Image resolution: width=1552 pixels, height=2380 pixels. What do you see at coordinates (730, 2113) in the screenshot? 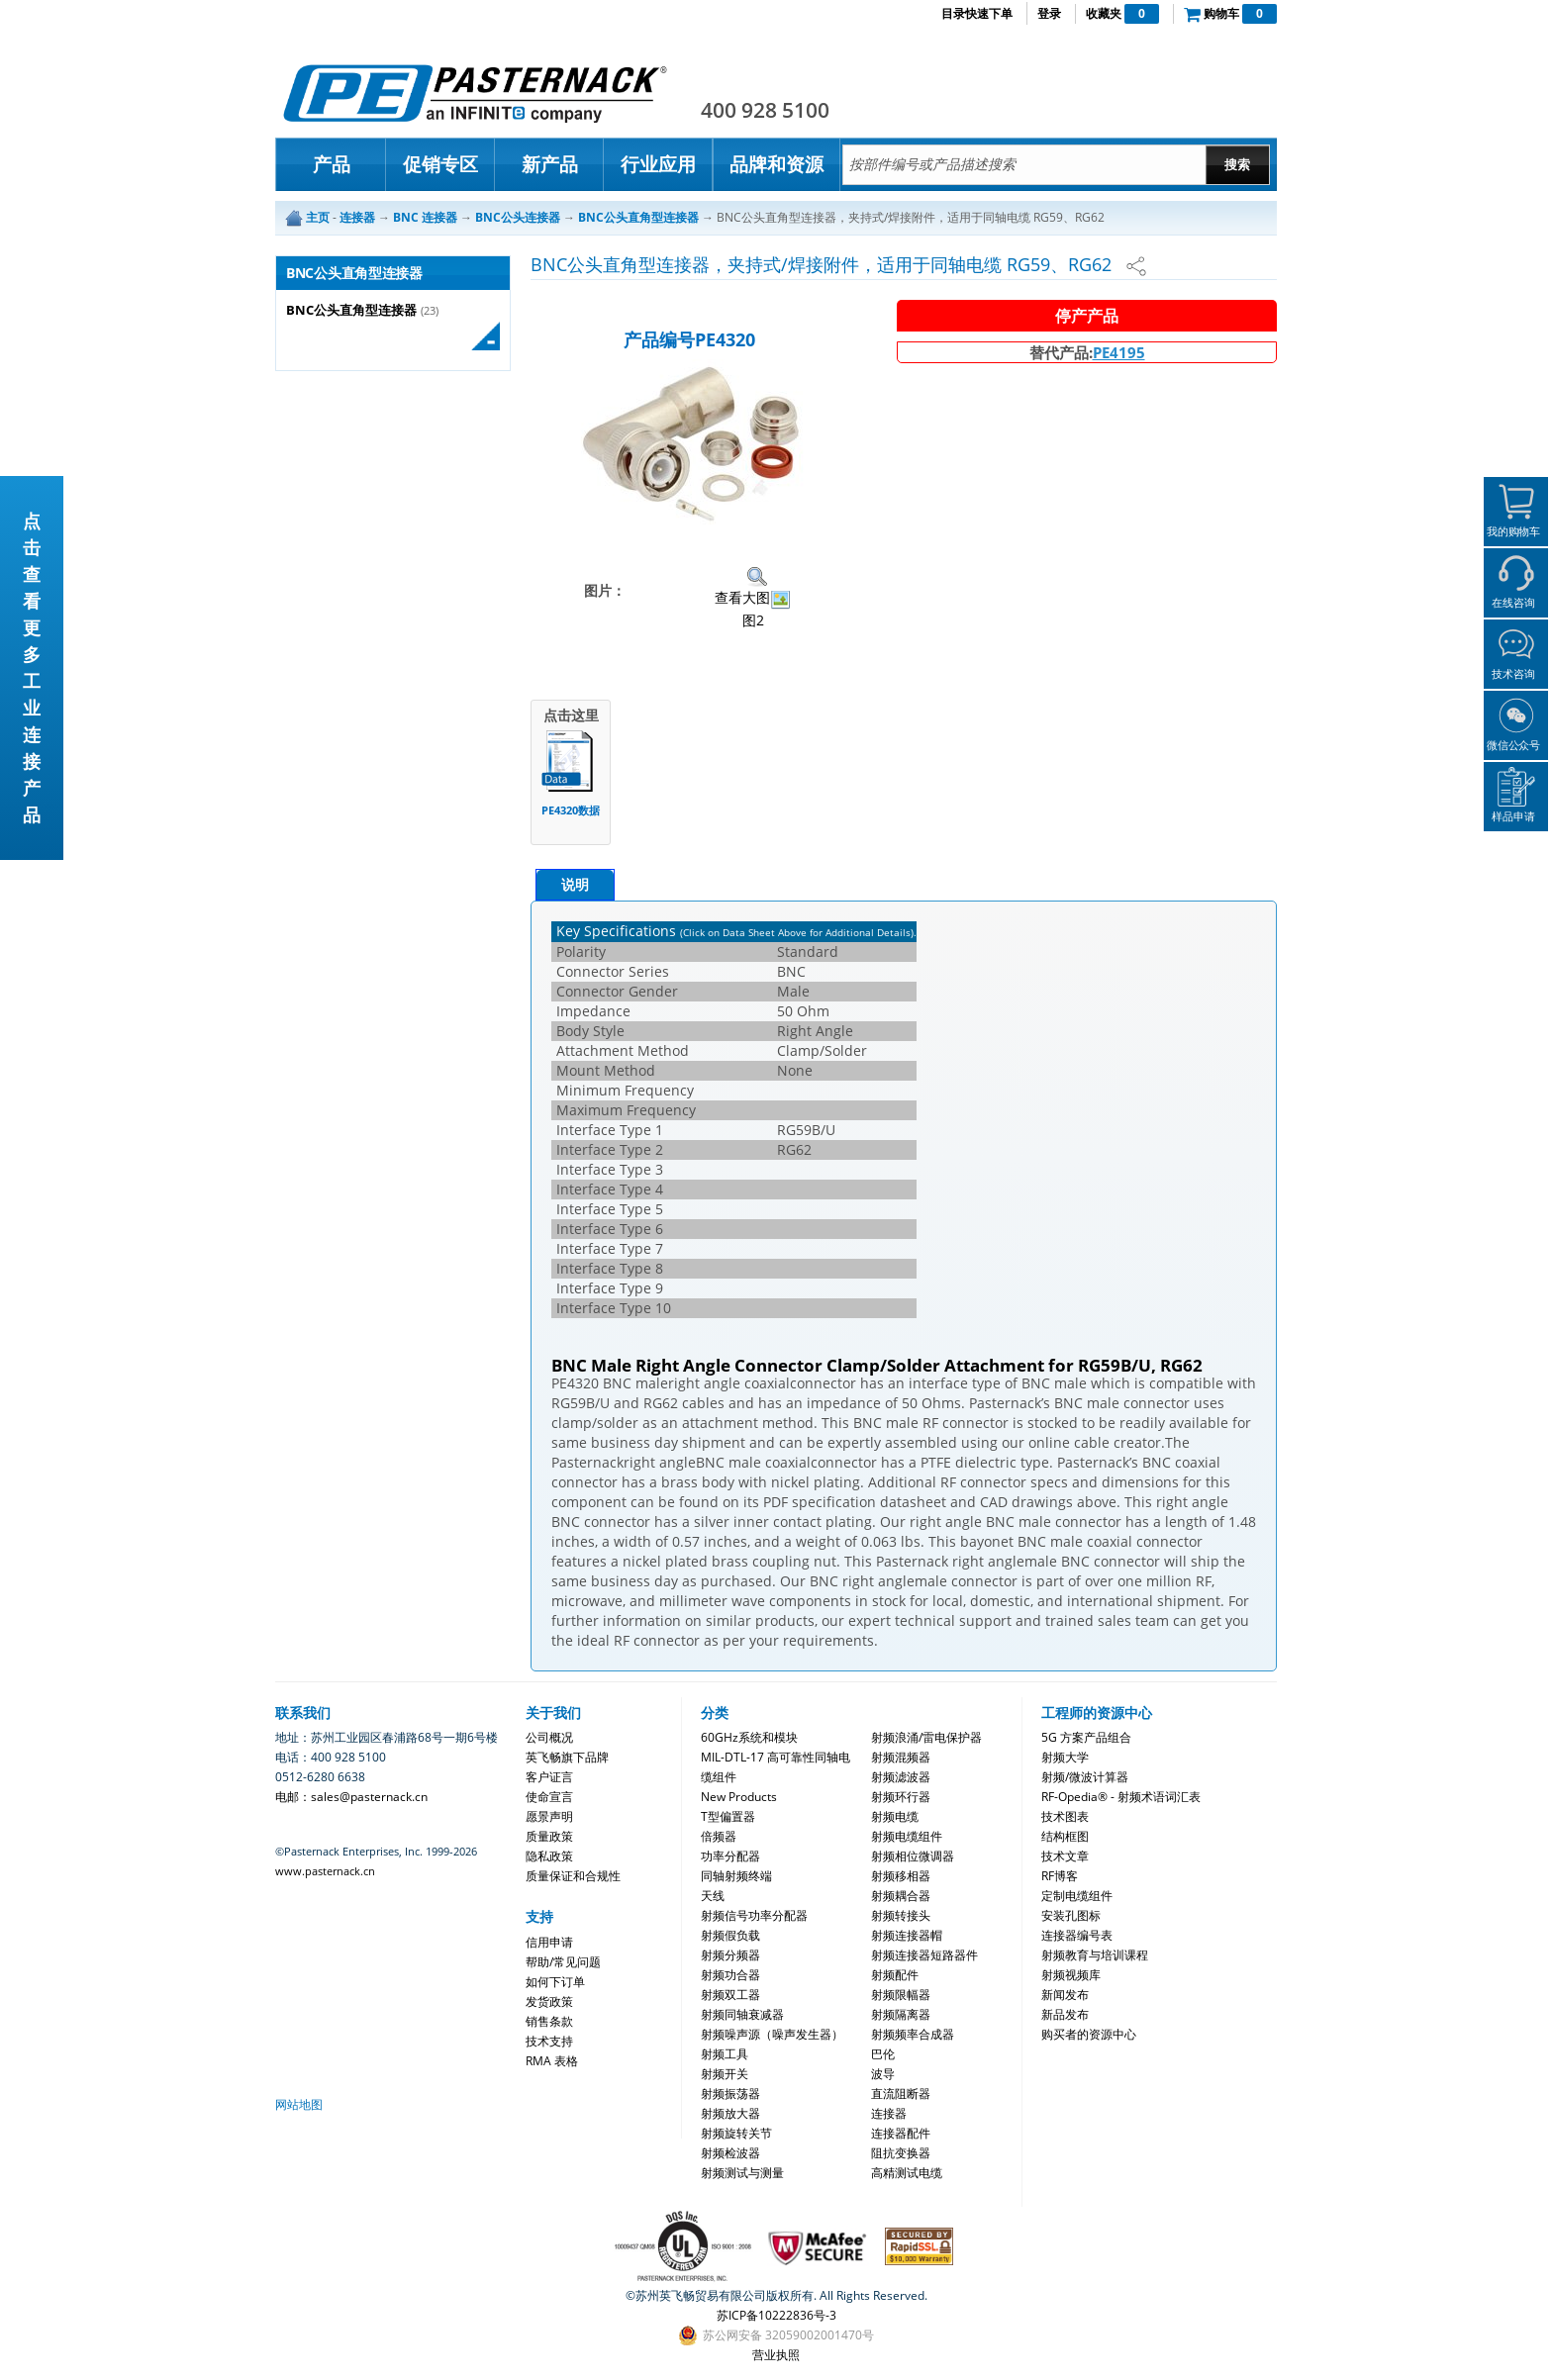
I see `射频放大器` at bounding box center [730, 2113].